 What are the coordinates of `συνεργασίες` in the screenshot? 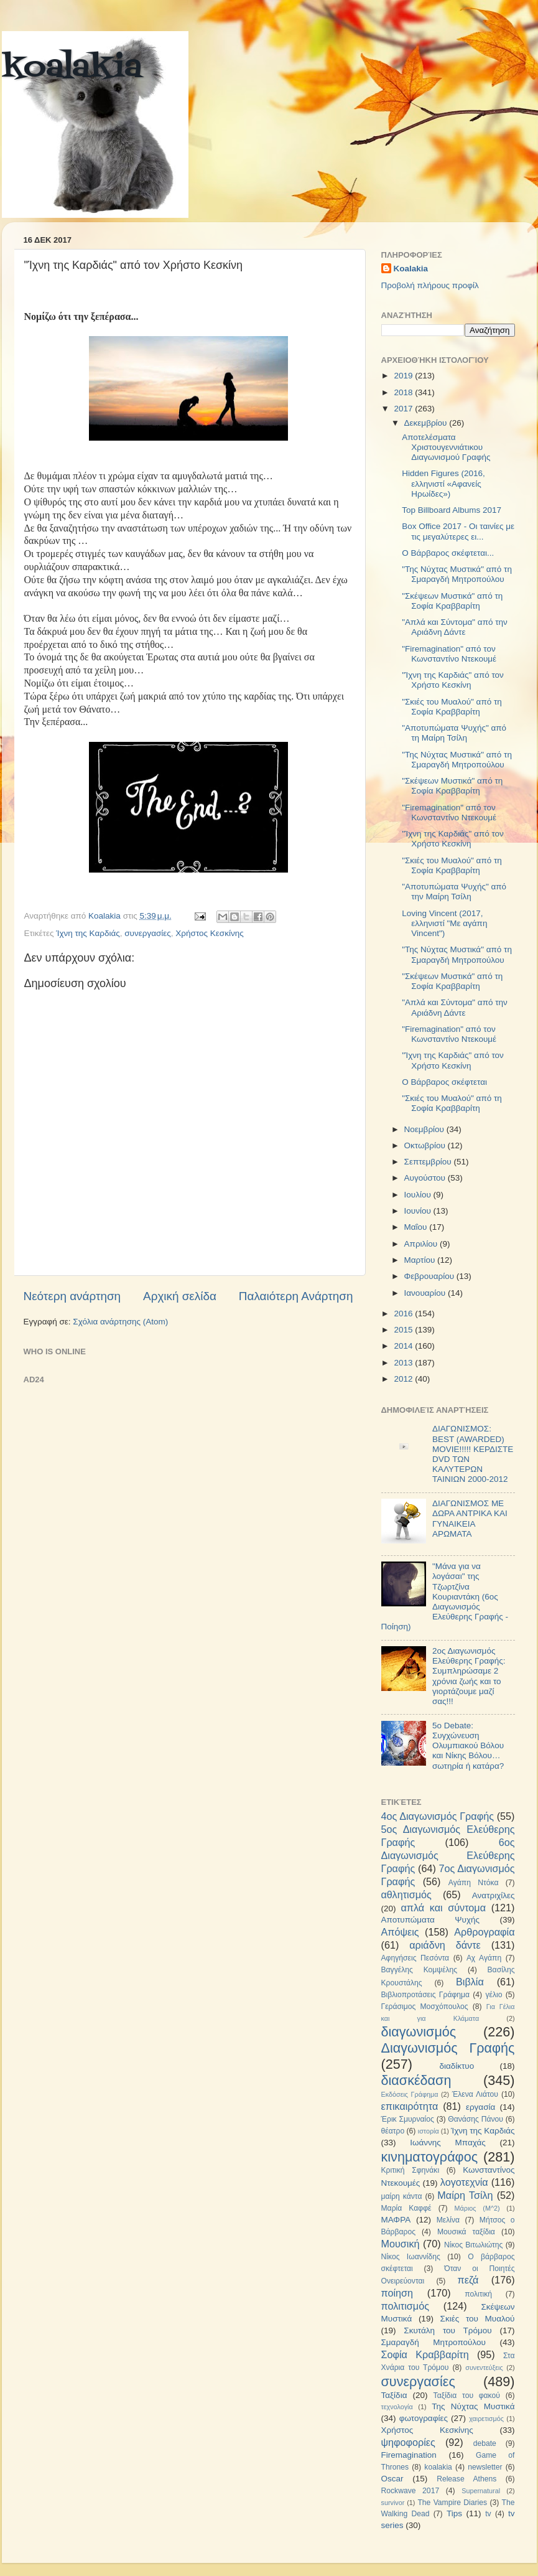 It's located at (147, 933).